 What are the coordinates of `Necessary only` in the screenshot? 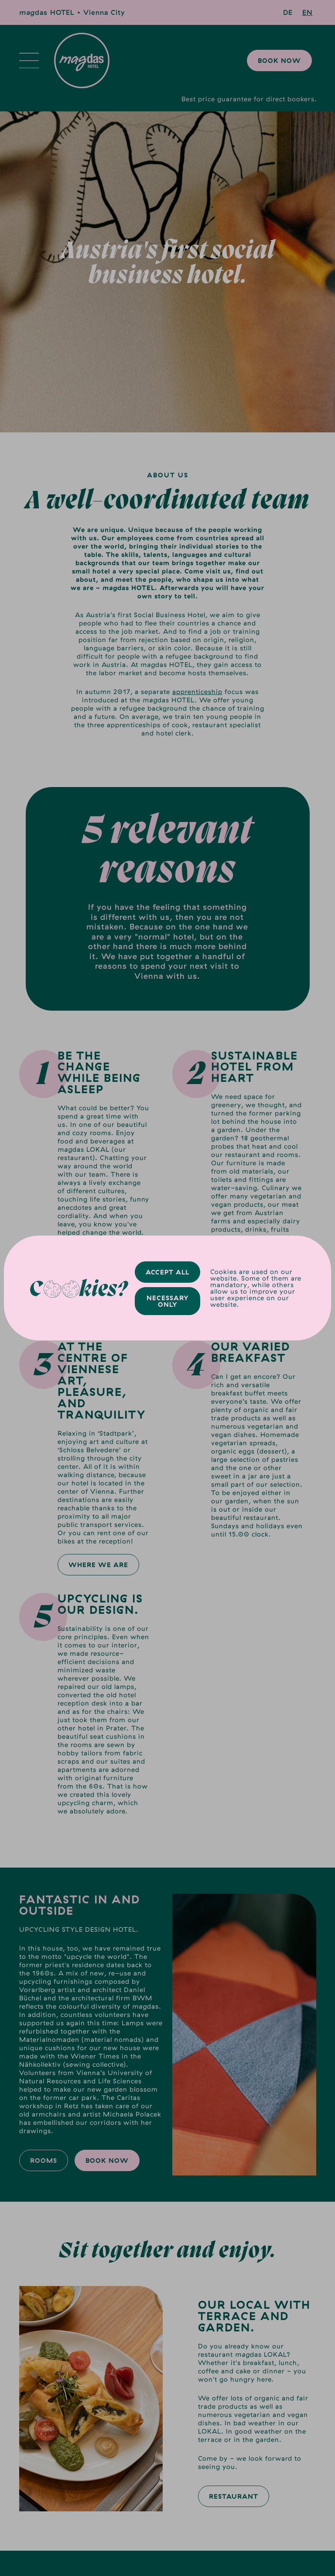 It's located at (168, 1301).